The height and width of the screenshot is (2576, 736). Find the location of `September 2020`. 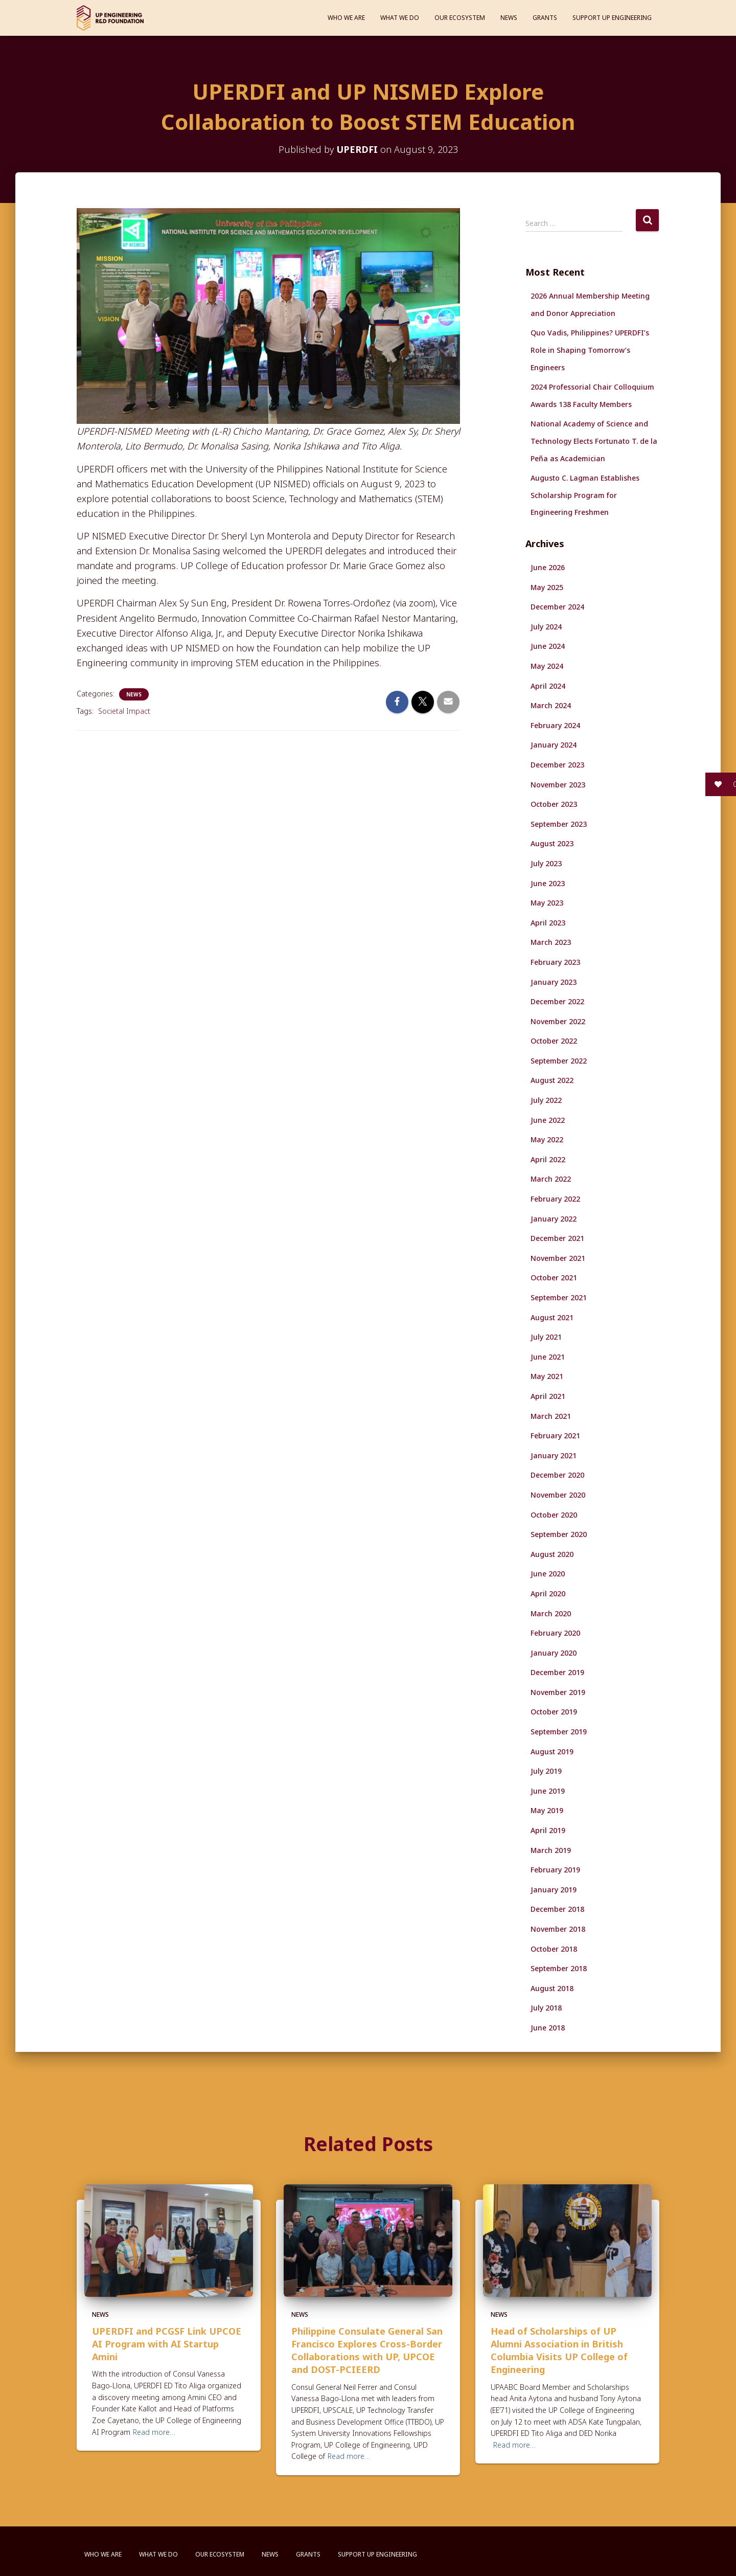

September 2020 is located at coordinates (559, 1534).